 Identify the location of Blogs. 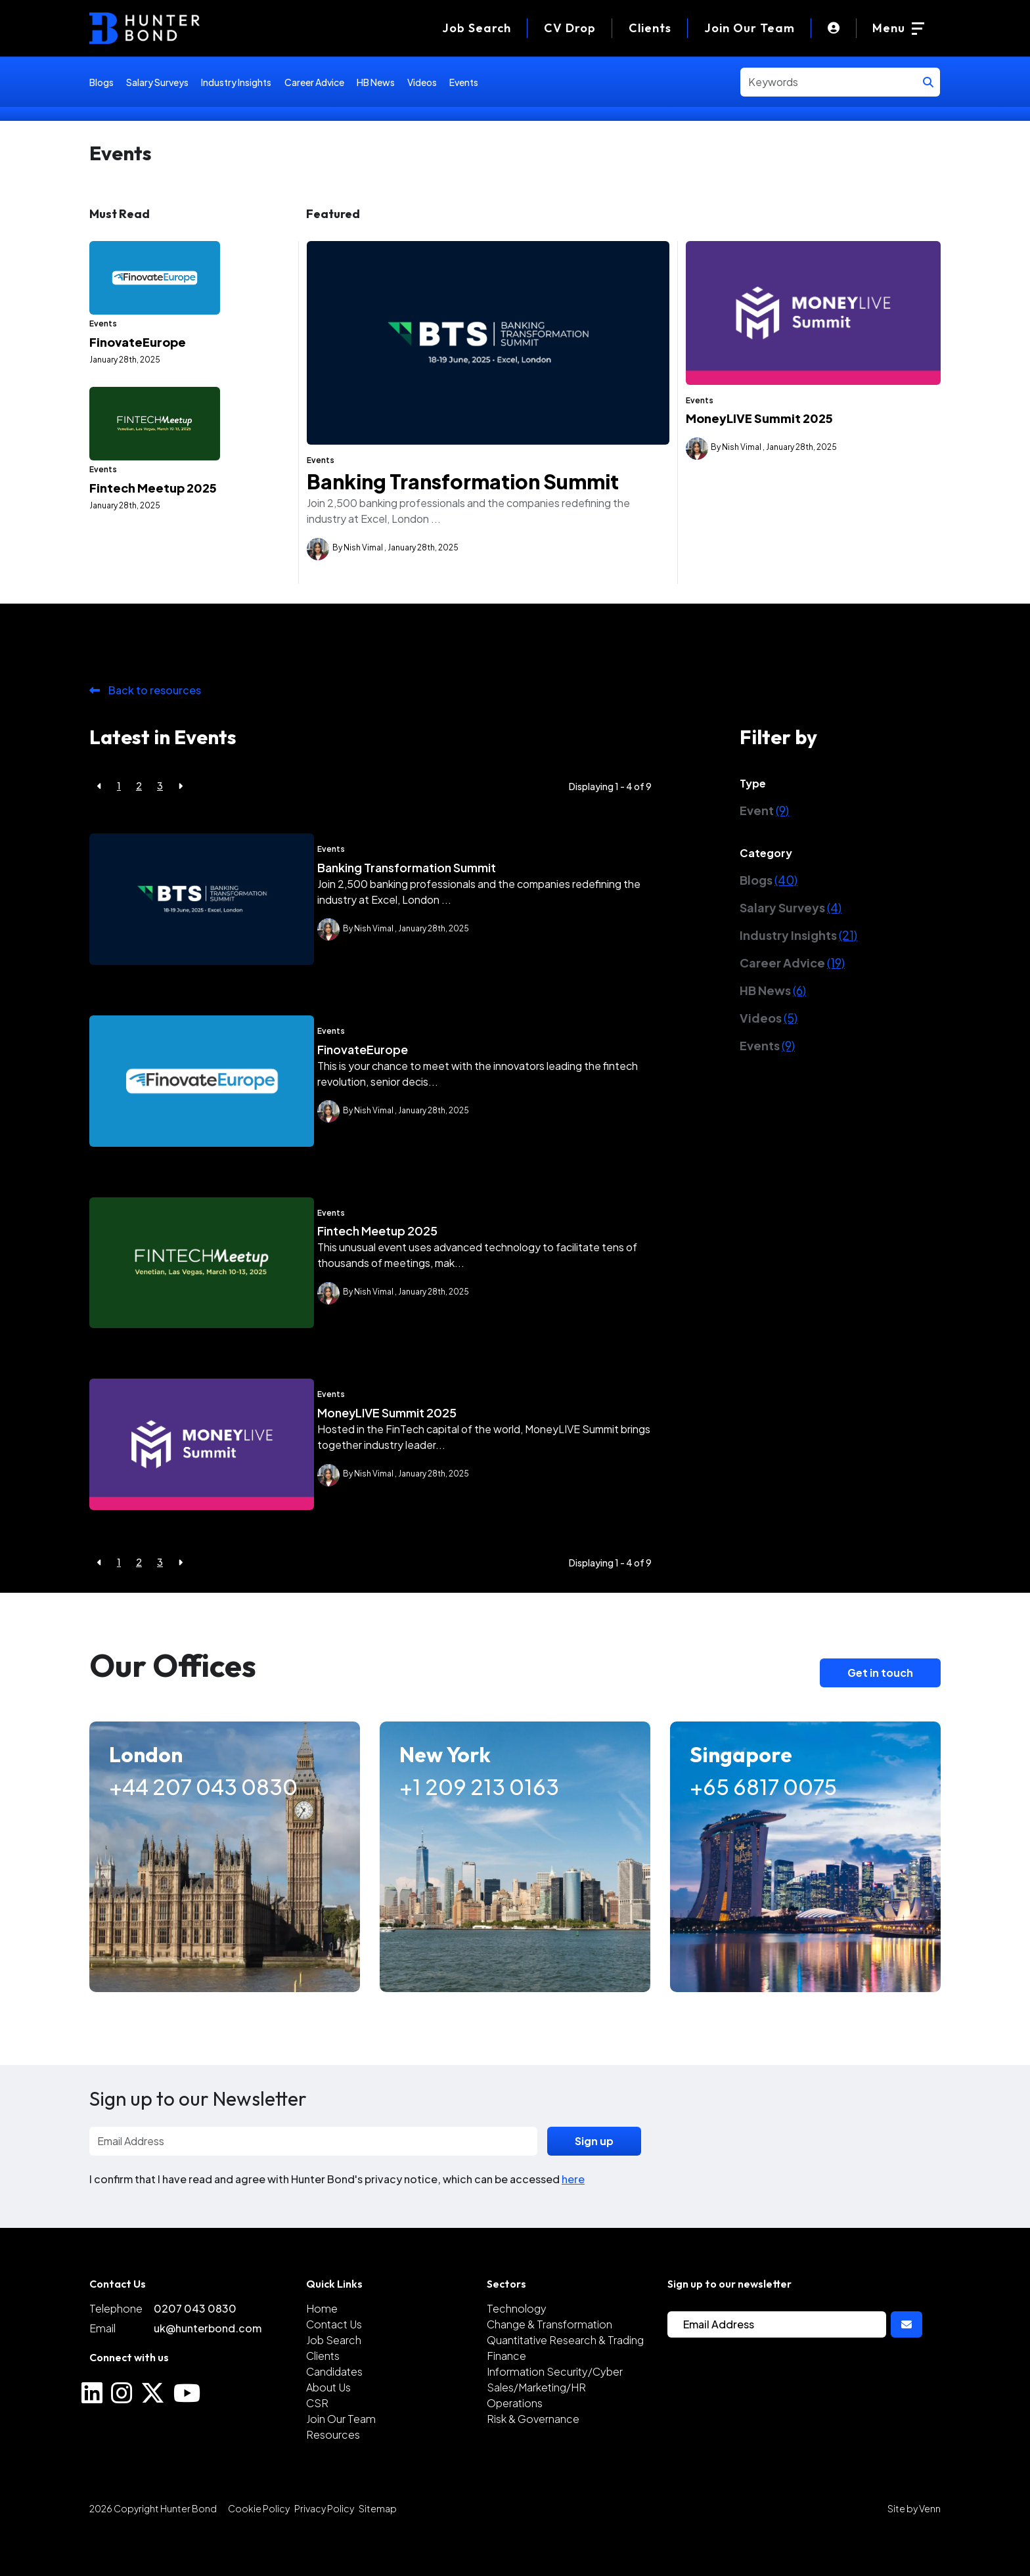
(101, 82).